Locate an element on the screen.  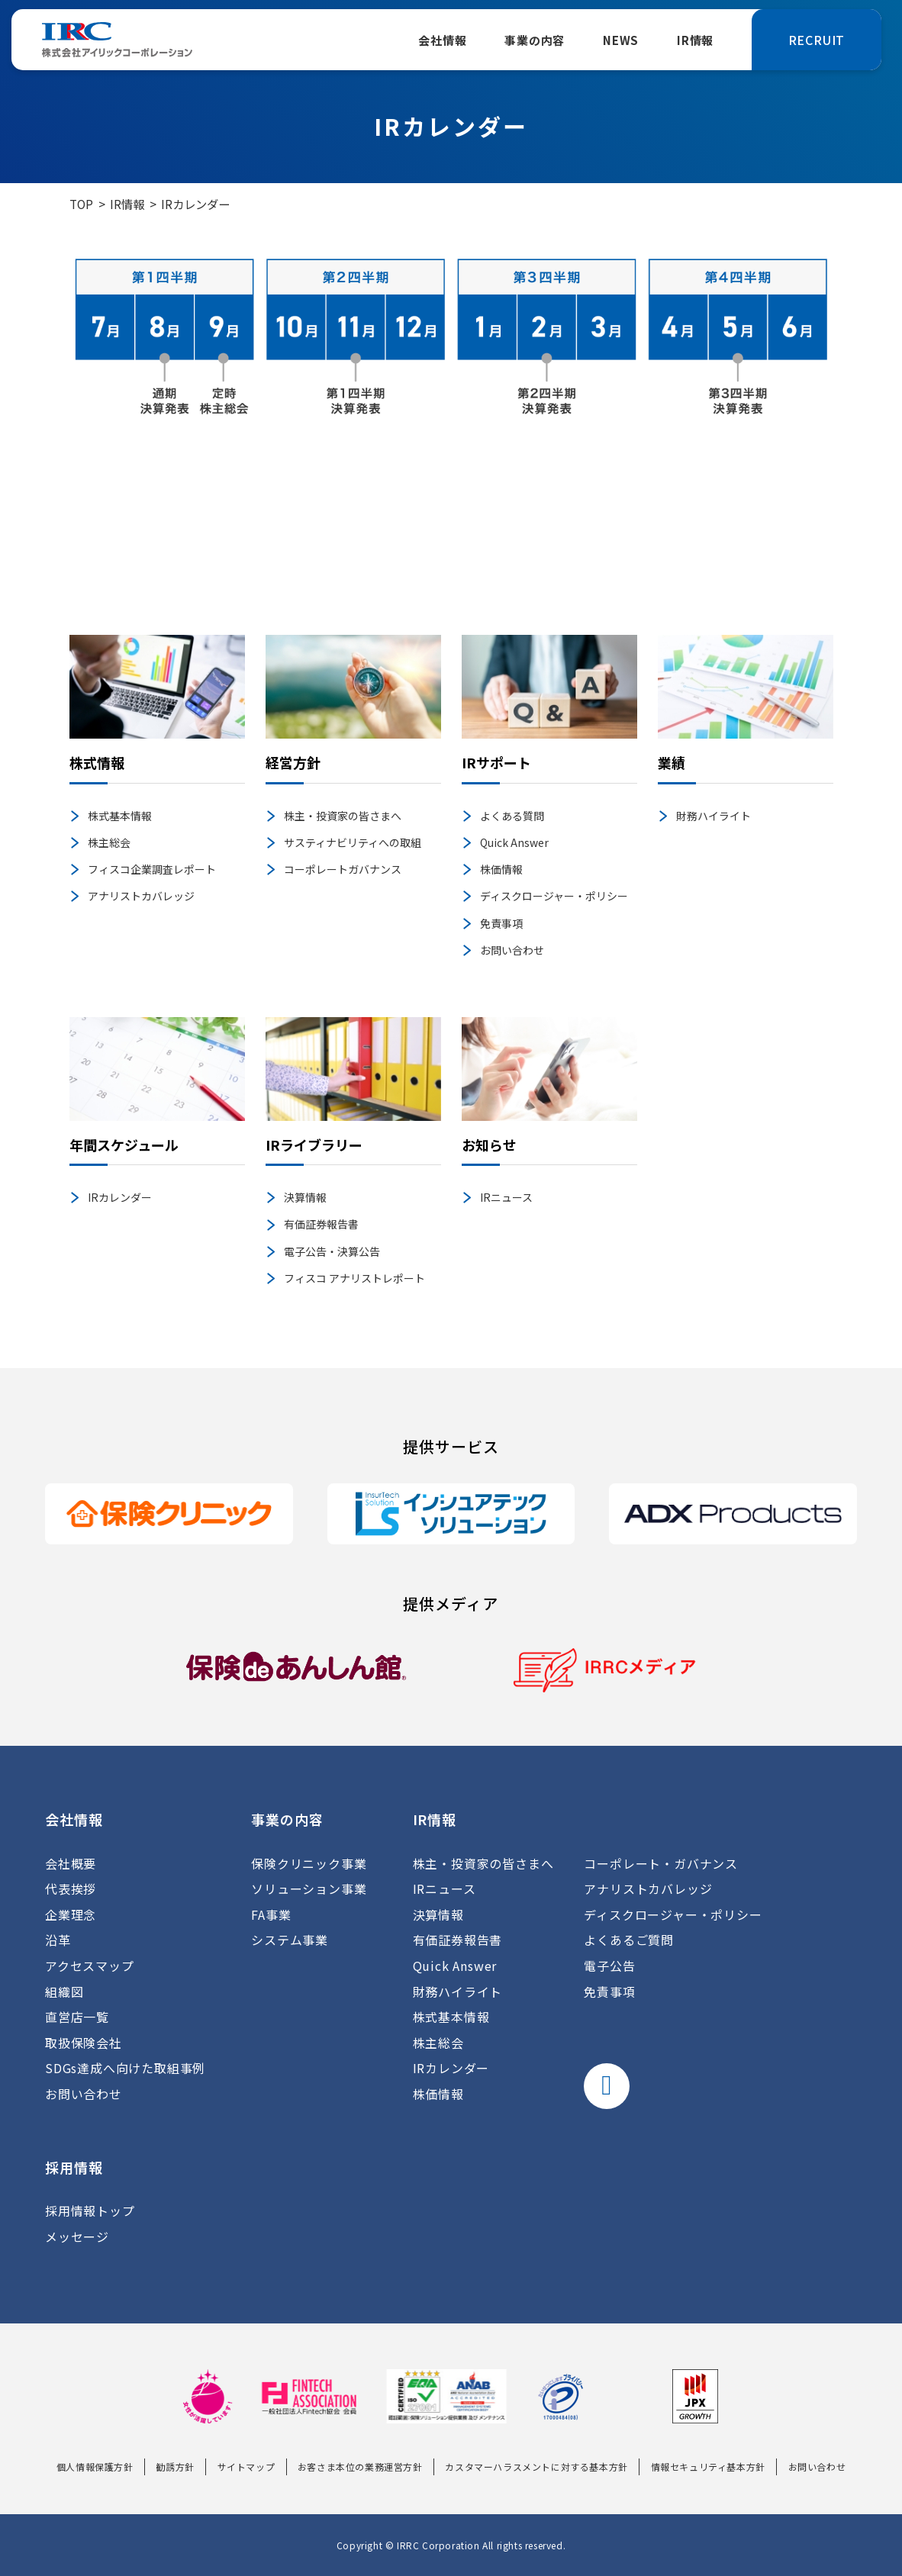
IRニュース is located at coordinates (506, 1197).